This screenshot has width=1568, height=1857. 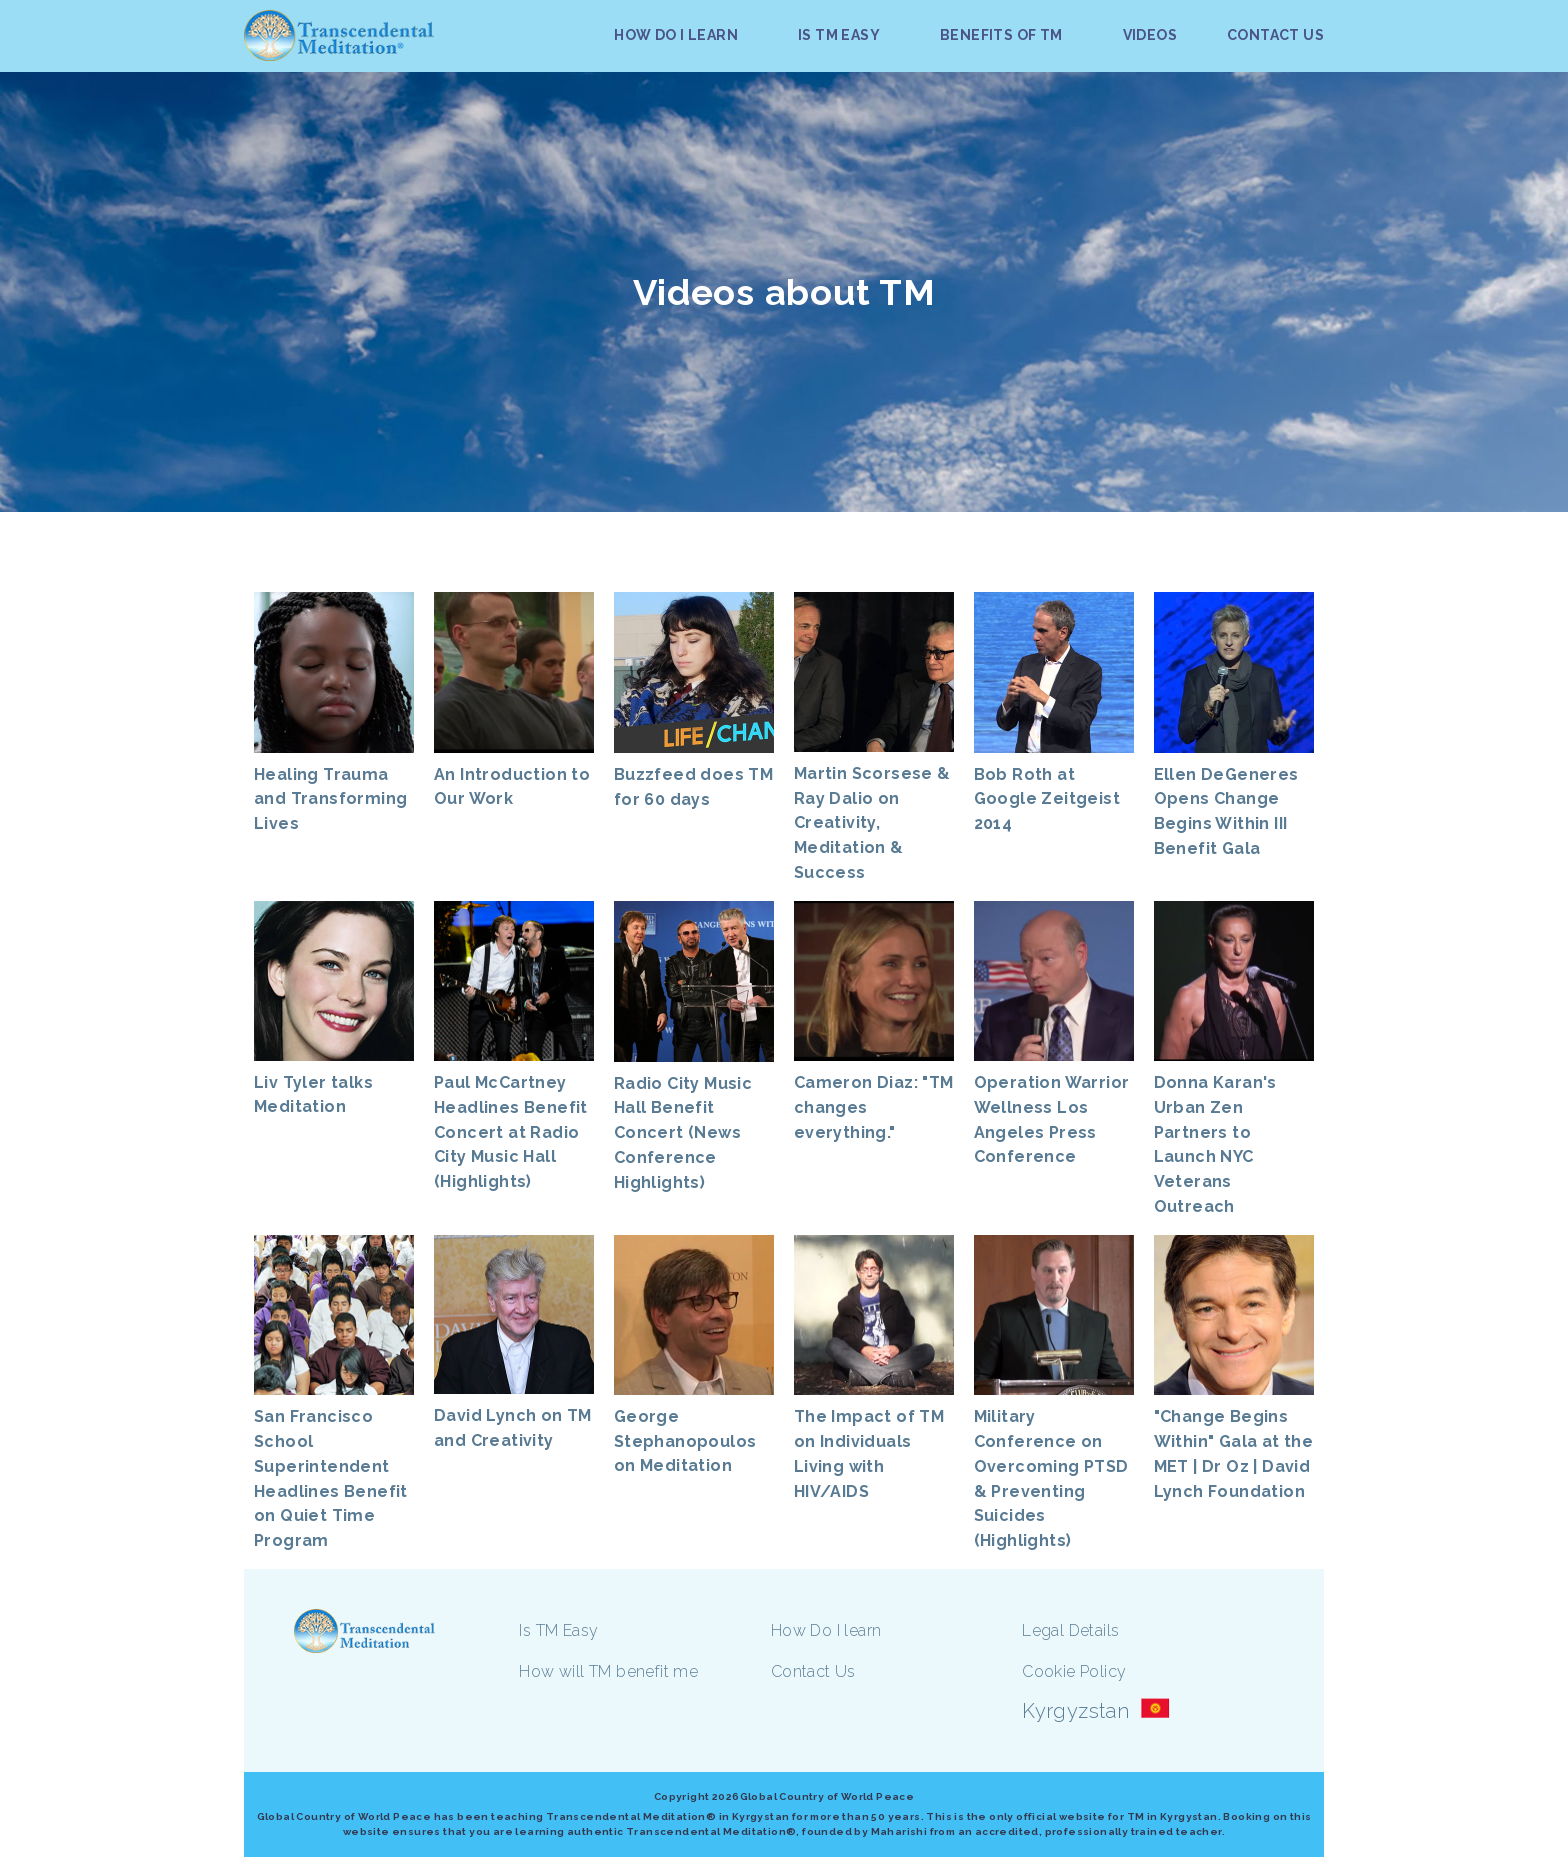 What do you see at coordinates (683, 1133) in the screenshot?
I see `Radio City Music Hall Benefit Concert (News Conference Highlights)` at bounding box center [683, 1133].